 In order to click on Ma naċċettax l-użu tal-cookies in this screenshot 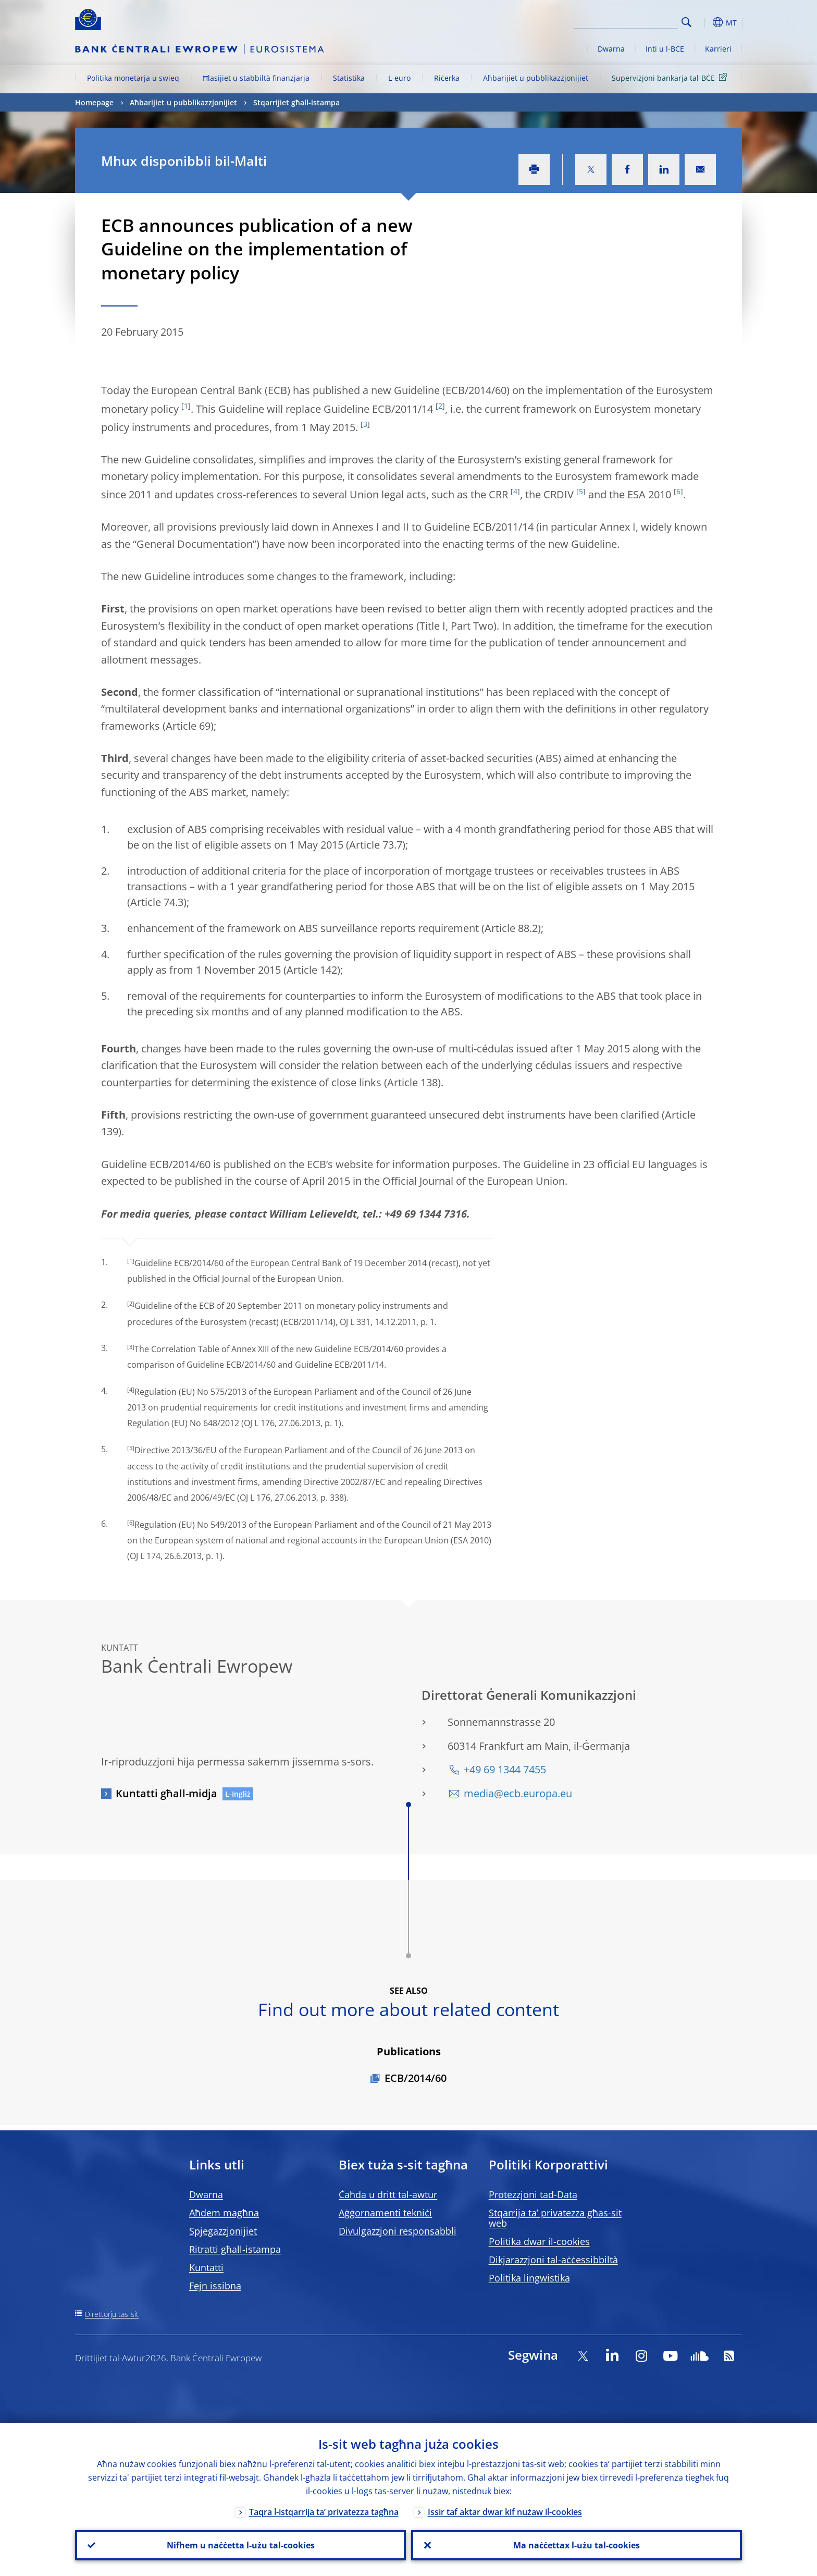, I will do `click(576, 2545)`.